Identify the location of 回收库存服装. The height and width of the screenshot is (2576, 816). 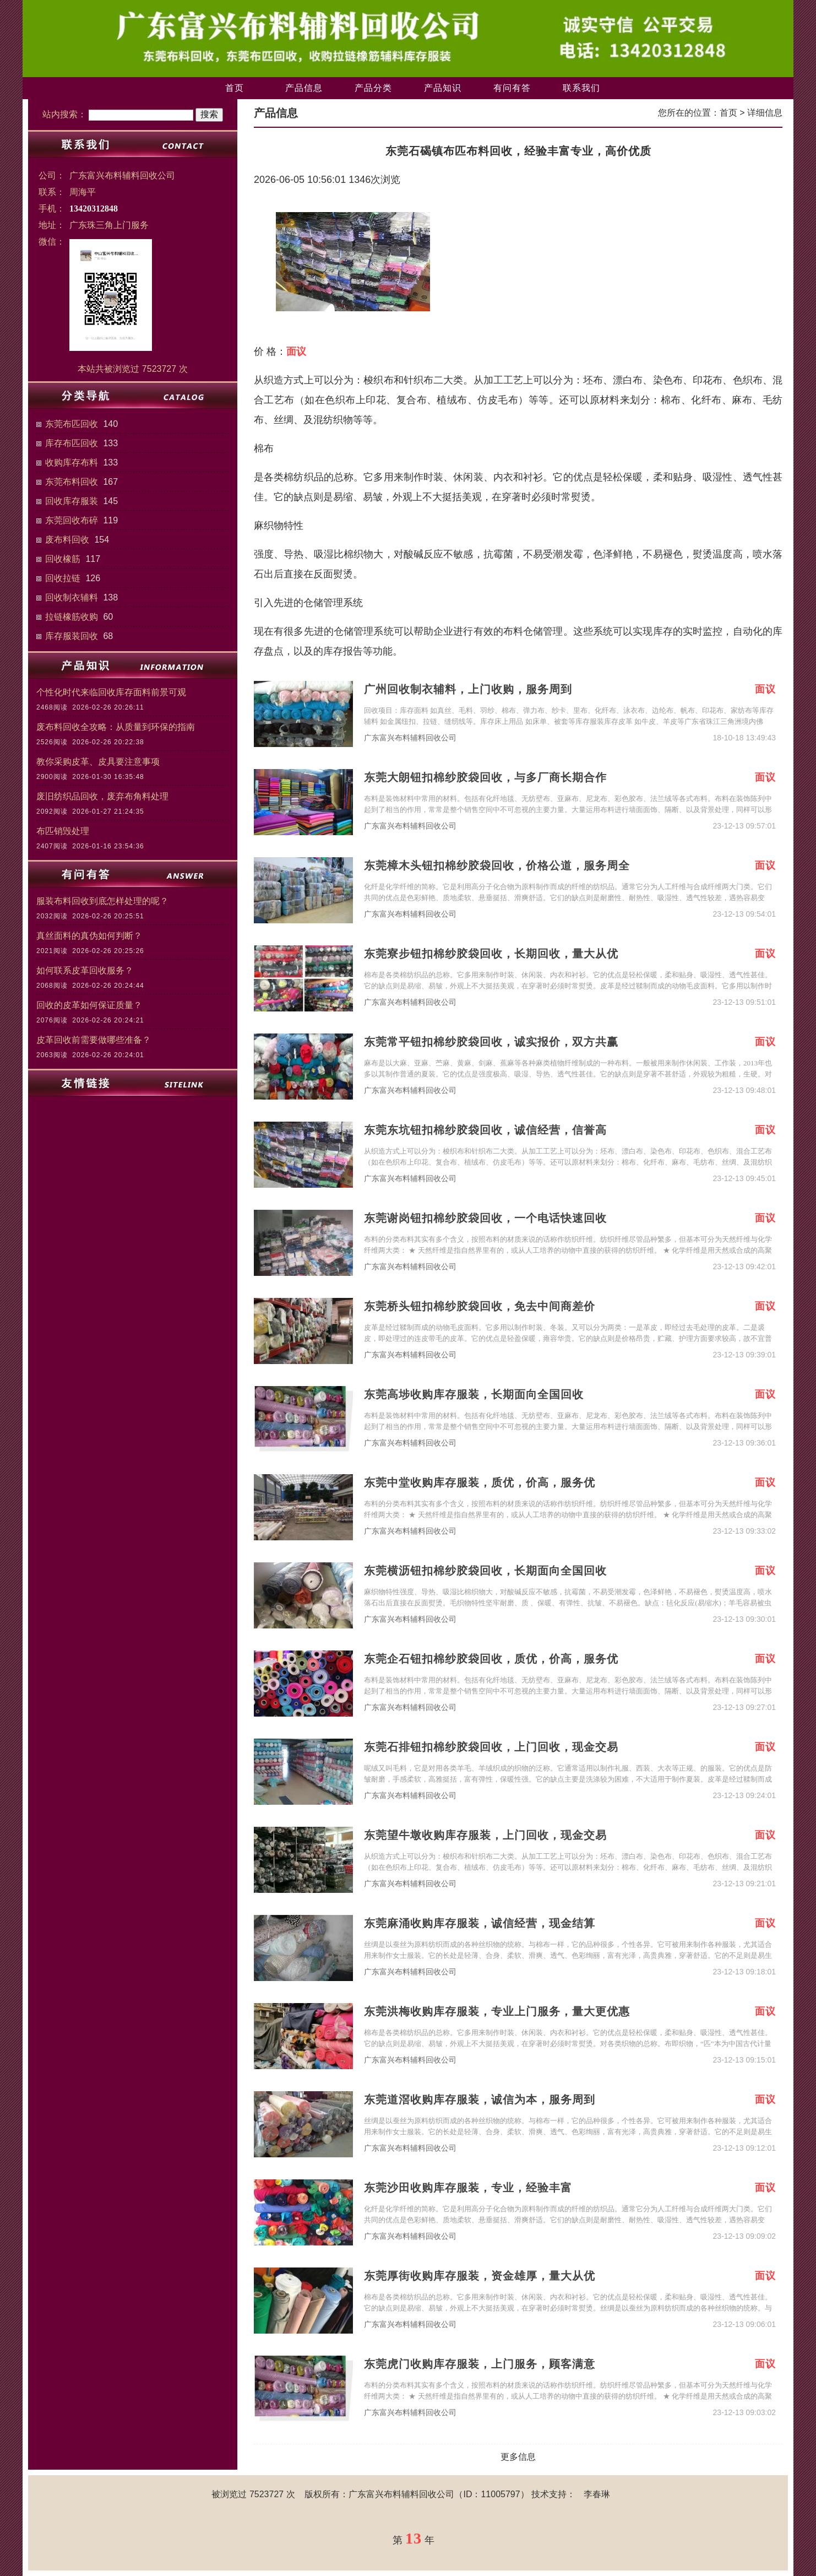
(71, 501).